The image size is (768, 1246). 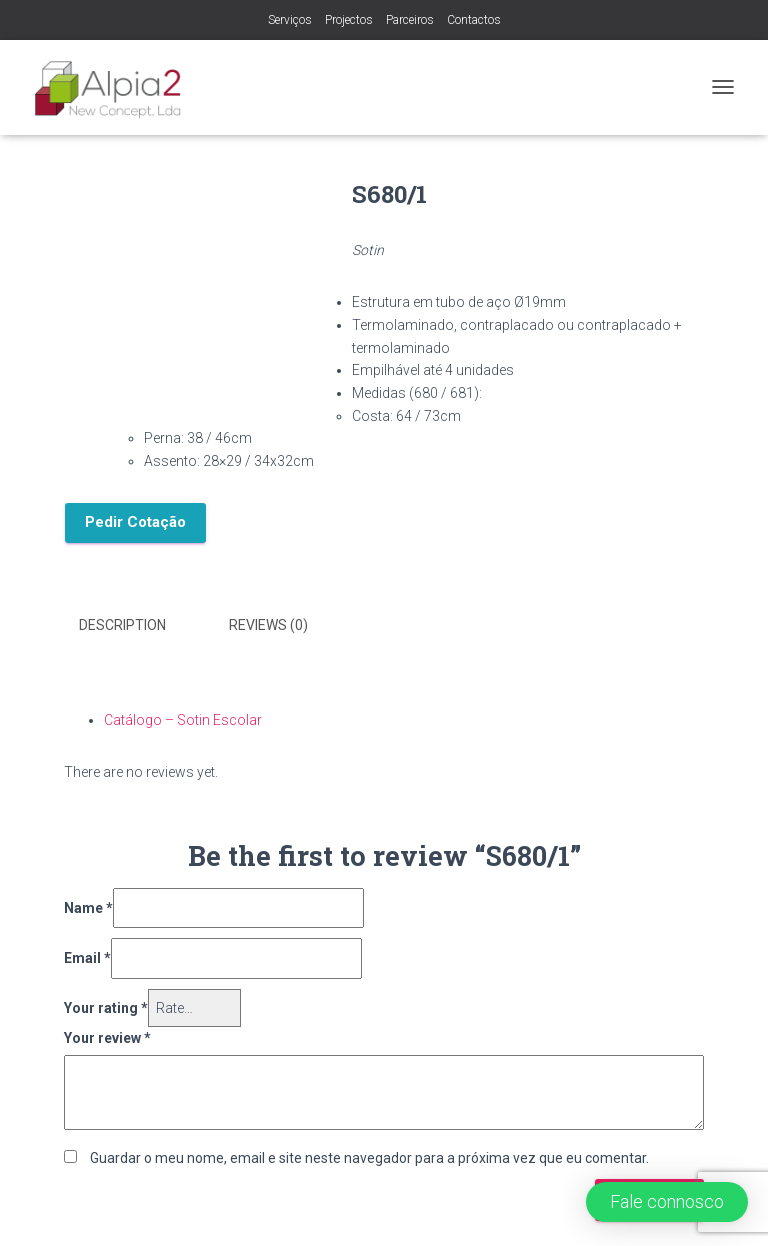 I want to click on Reviews (0), so click(x=268, y=625).